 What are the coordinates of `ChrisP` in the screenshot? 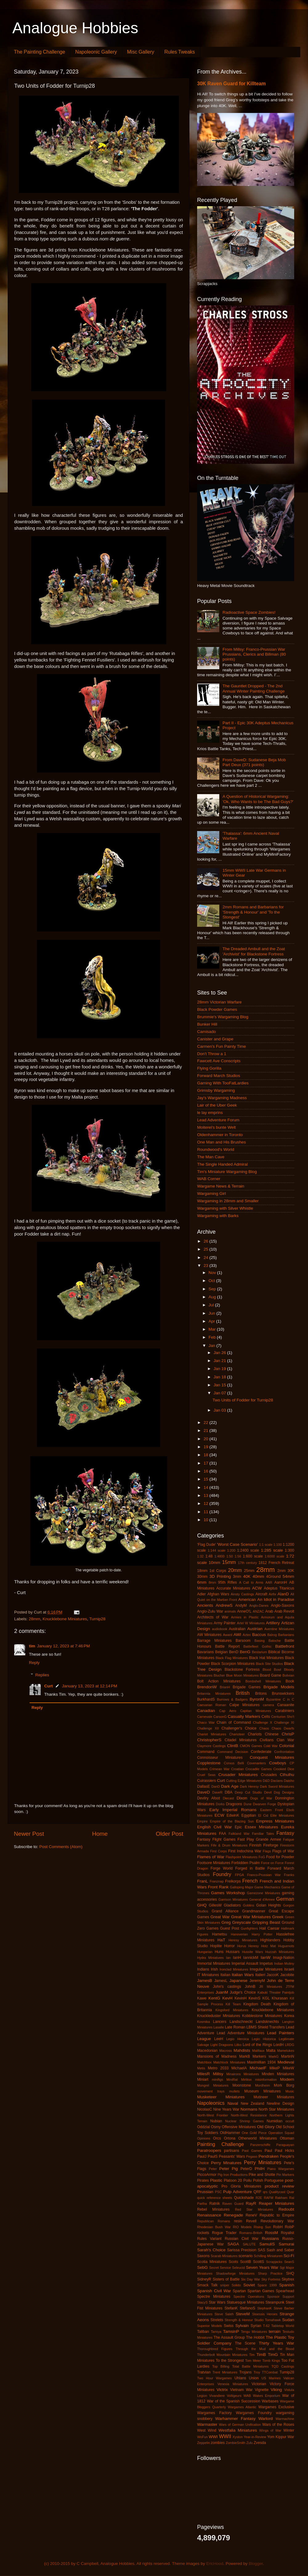 It's located at (288, 1734).